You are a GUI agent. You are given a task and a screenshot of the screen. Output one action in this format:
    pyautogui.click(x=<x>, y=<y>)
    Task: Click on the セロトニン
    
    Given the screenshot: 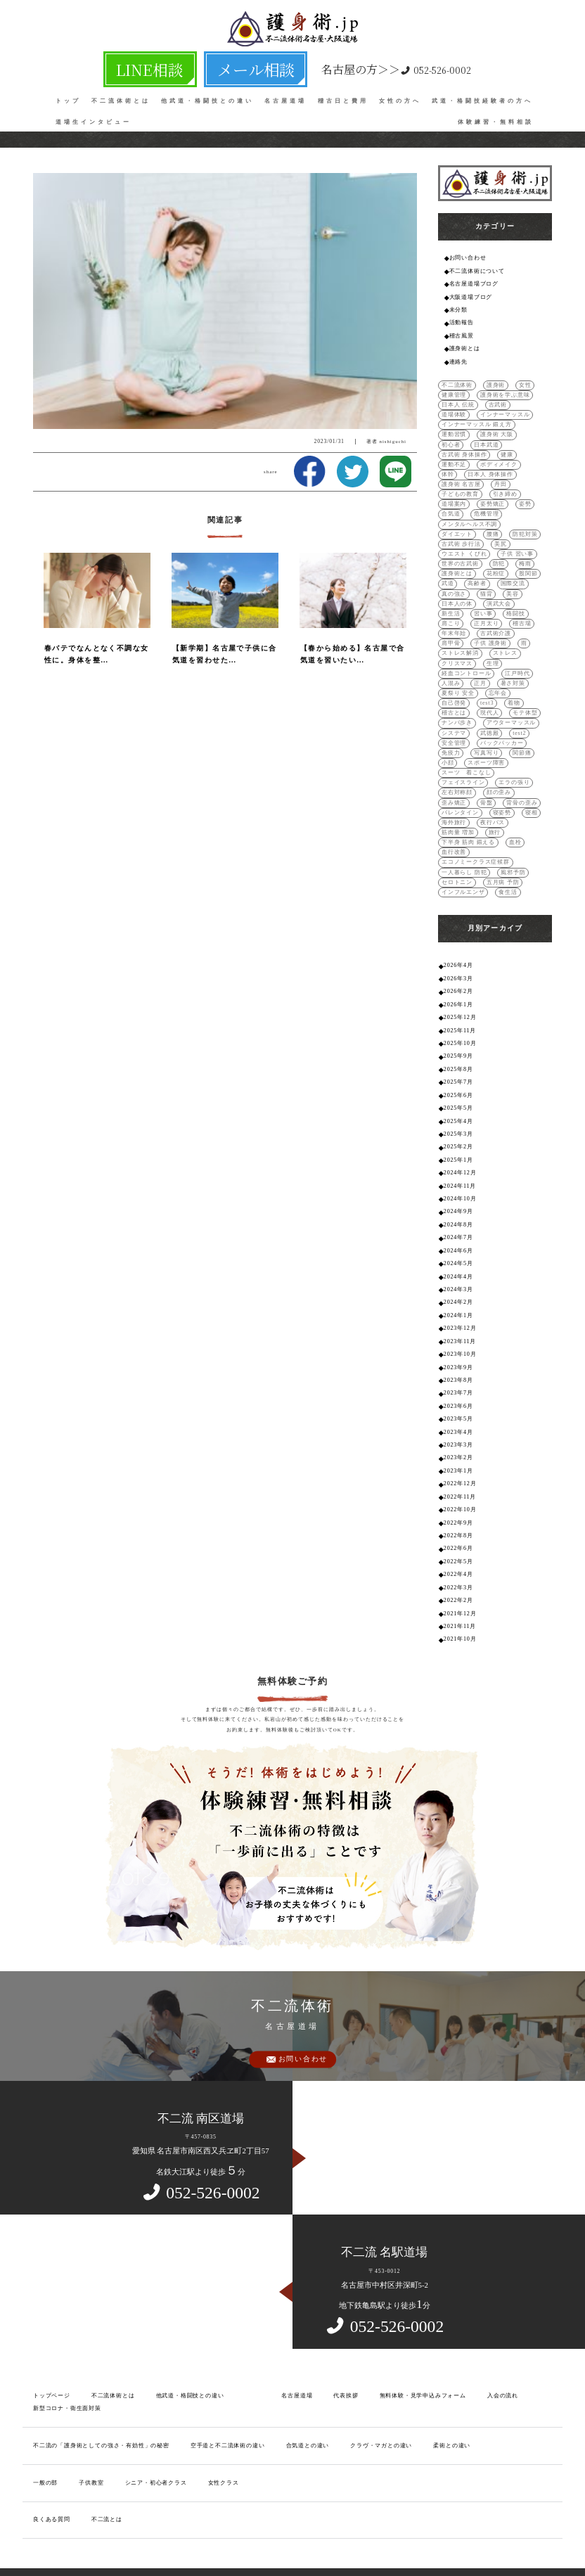 What is the action you would take?
    pyautogui.click(x=457, y=862)
    